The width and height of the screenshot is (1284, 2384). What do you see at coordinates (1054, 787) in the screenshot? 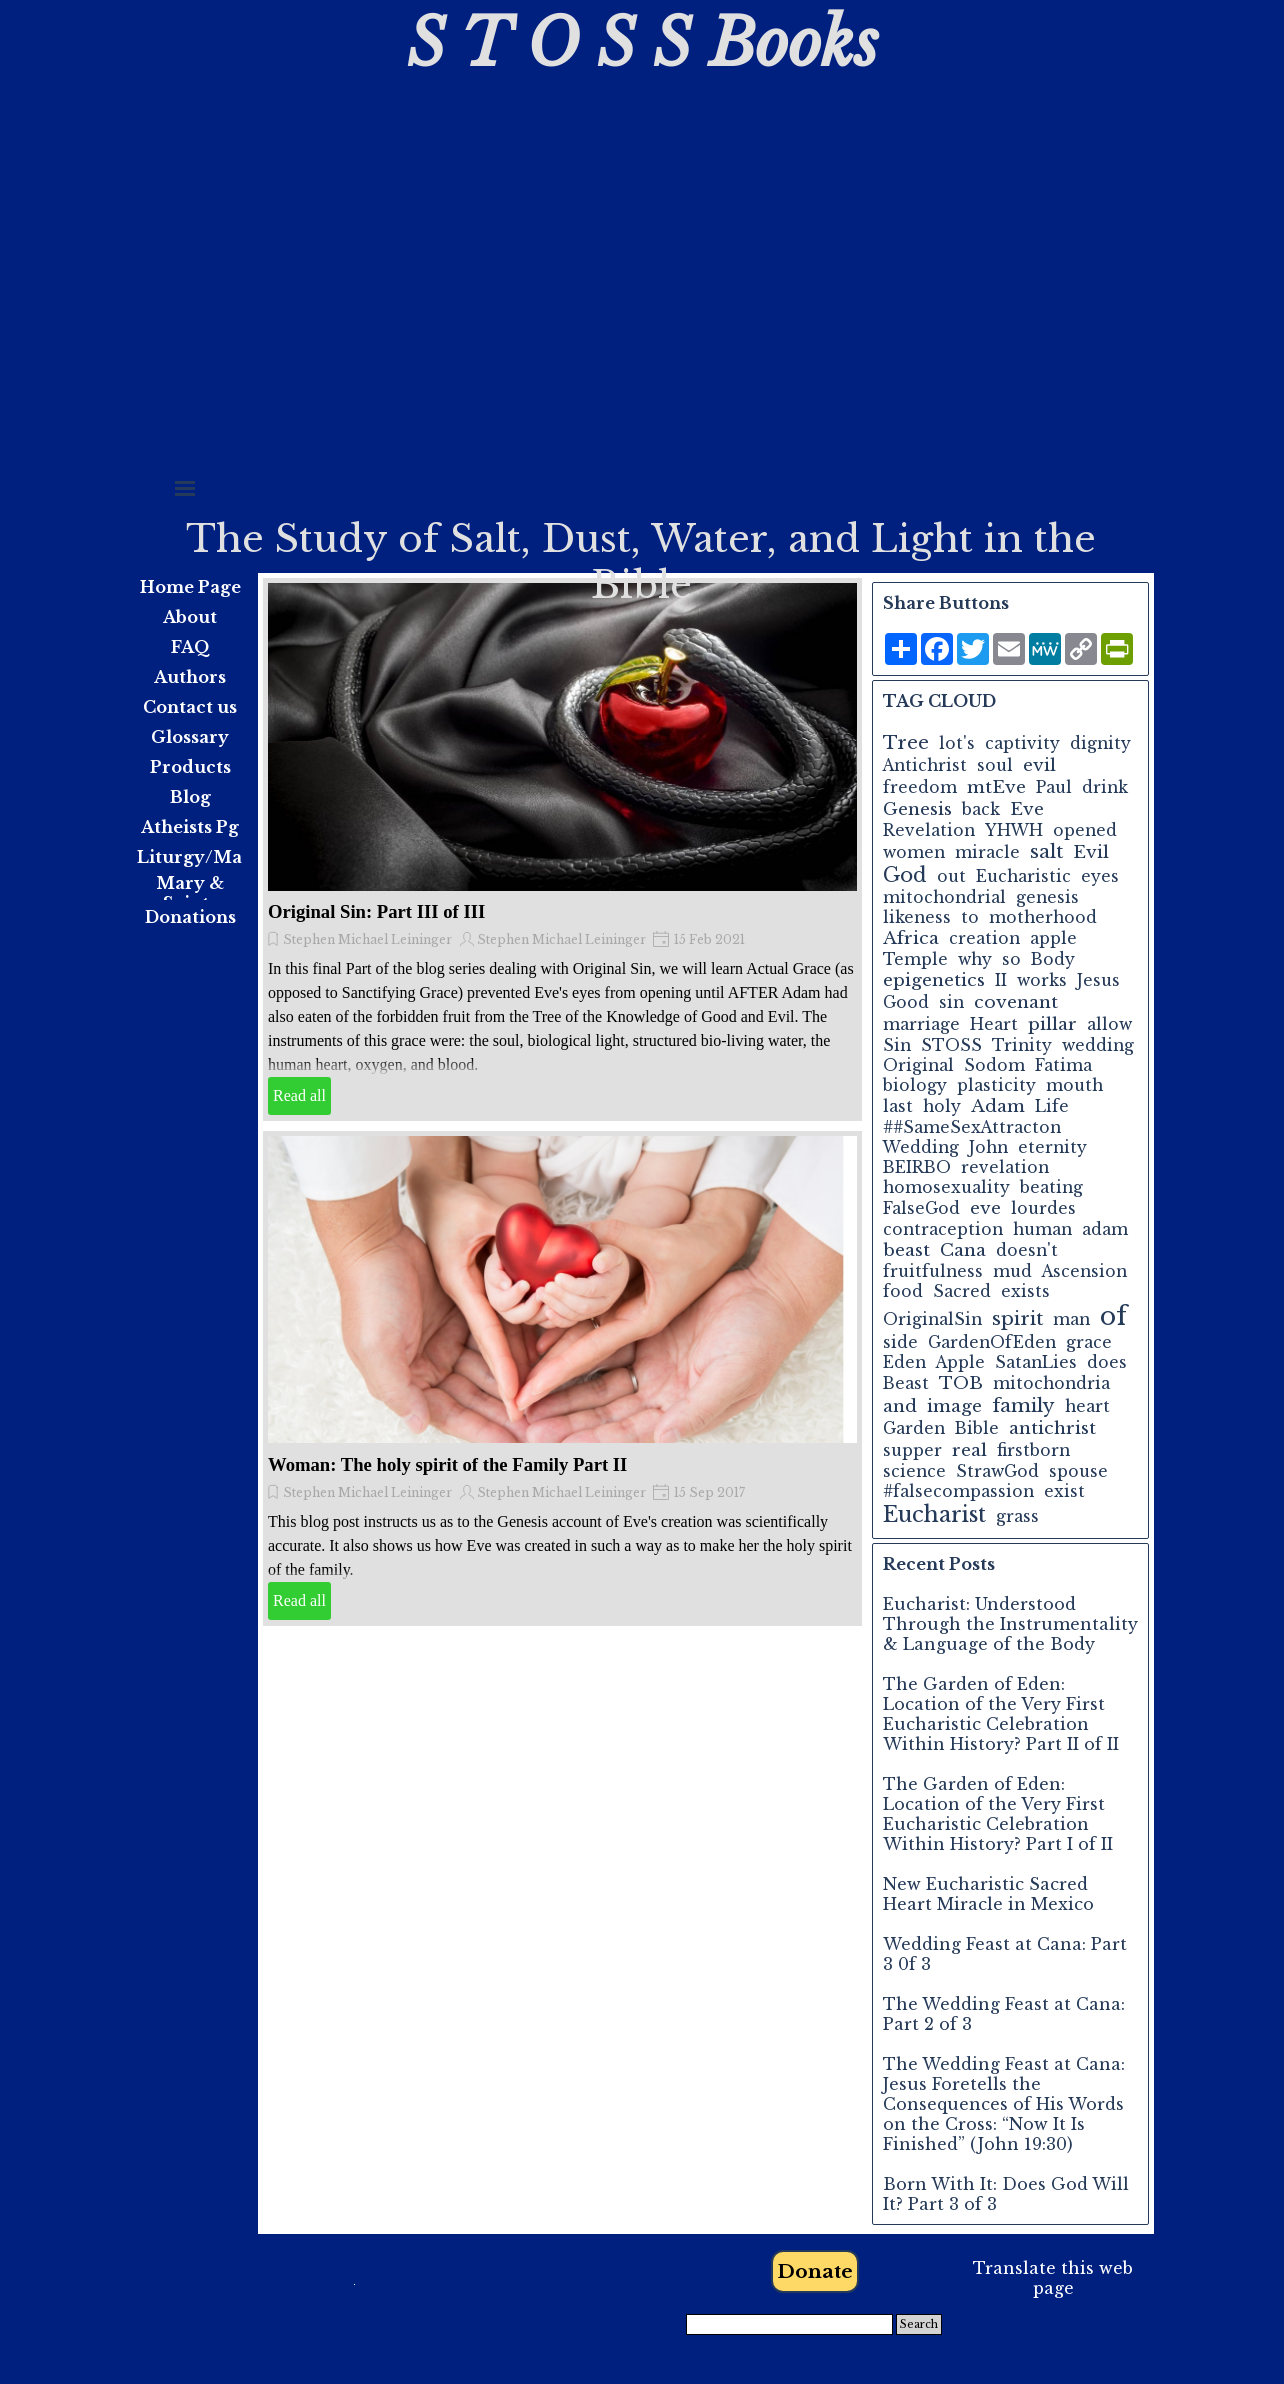
I see `Paul` at bounding box center [1054, 787].